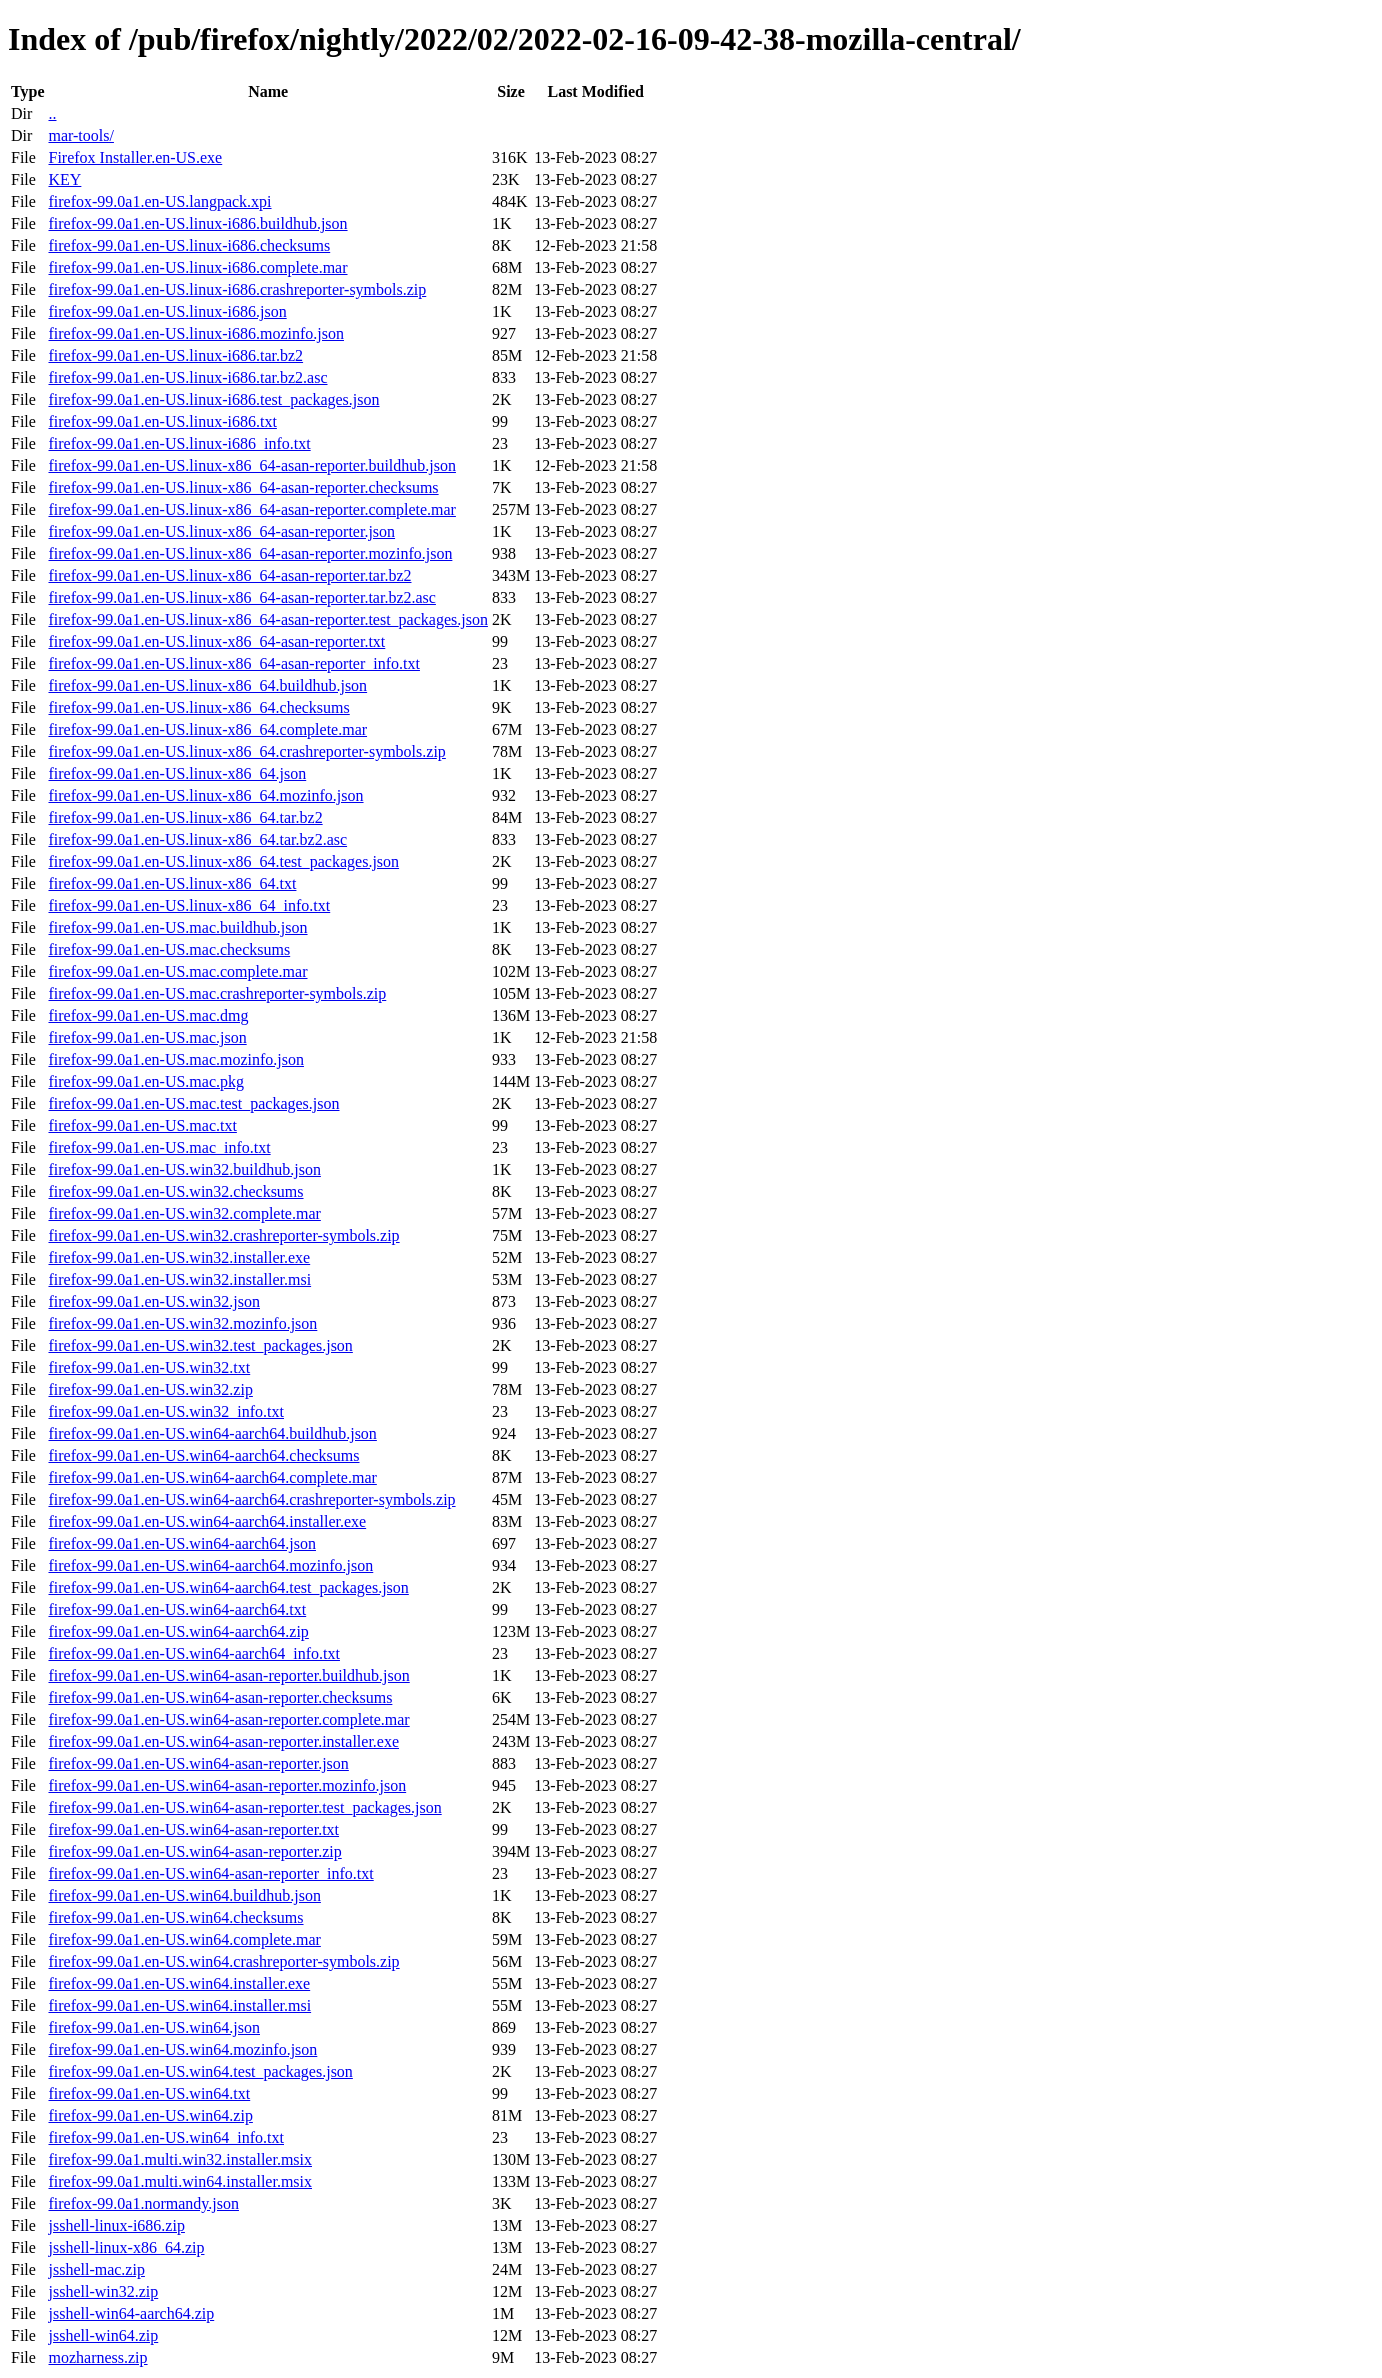 The width and height of the screenshot is (1382, 2378). I want to click on firefox-99.0a1.en-US.linux-x86_64.tar.bz2, so click(185, 817).